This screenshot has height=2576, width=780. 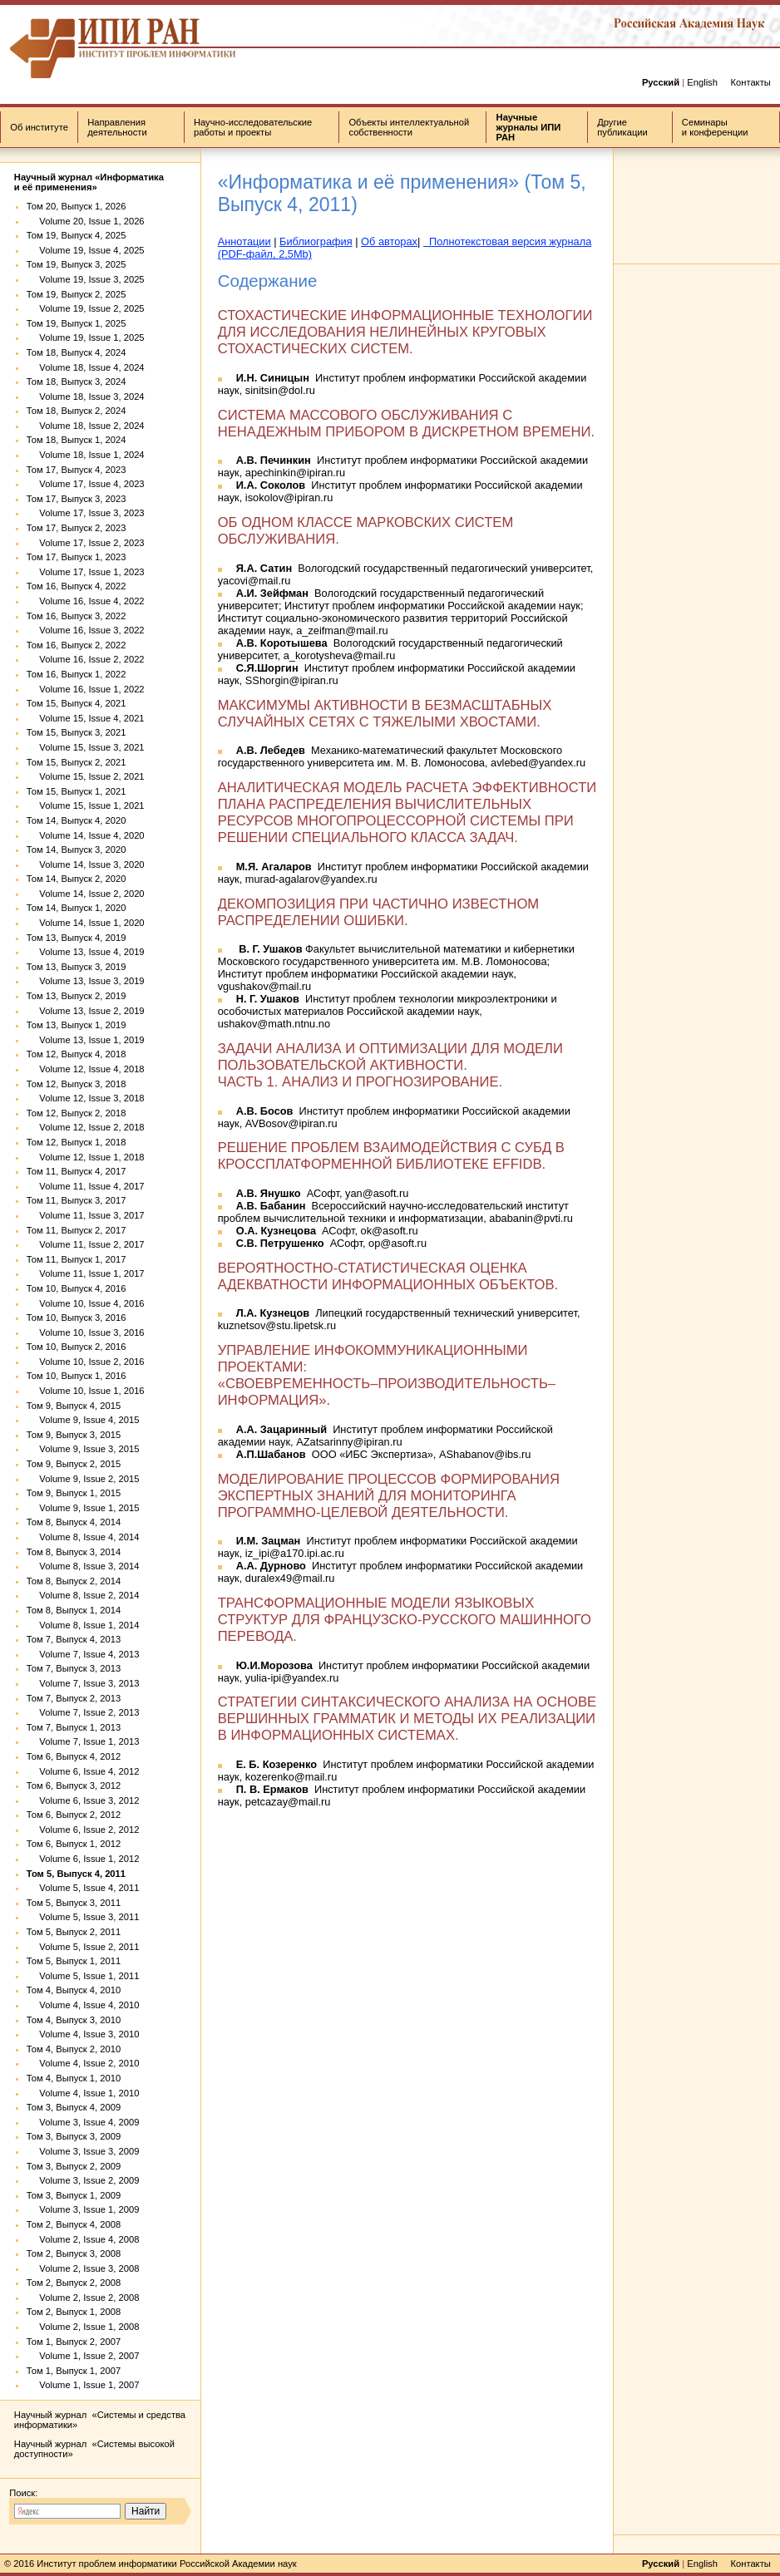 What do you see at coordinates (76, 645) in the screenshot?
I see `Том 16, Выпуск 2, 2022` at bounding box center [76, 645].